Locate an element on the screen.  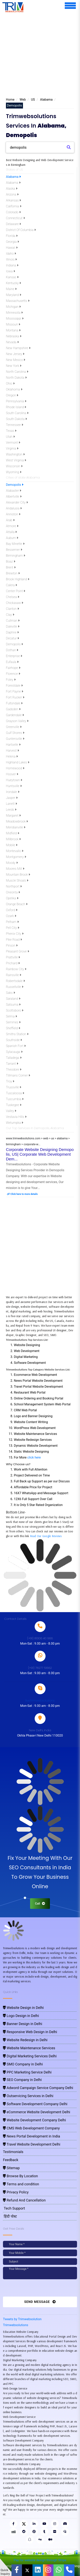
Meadowbrook is located at coordinates (17, 821).